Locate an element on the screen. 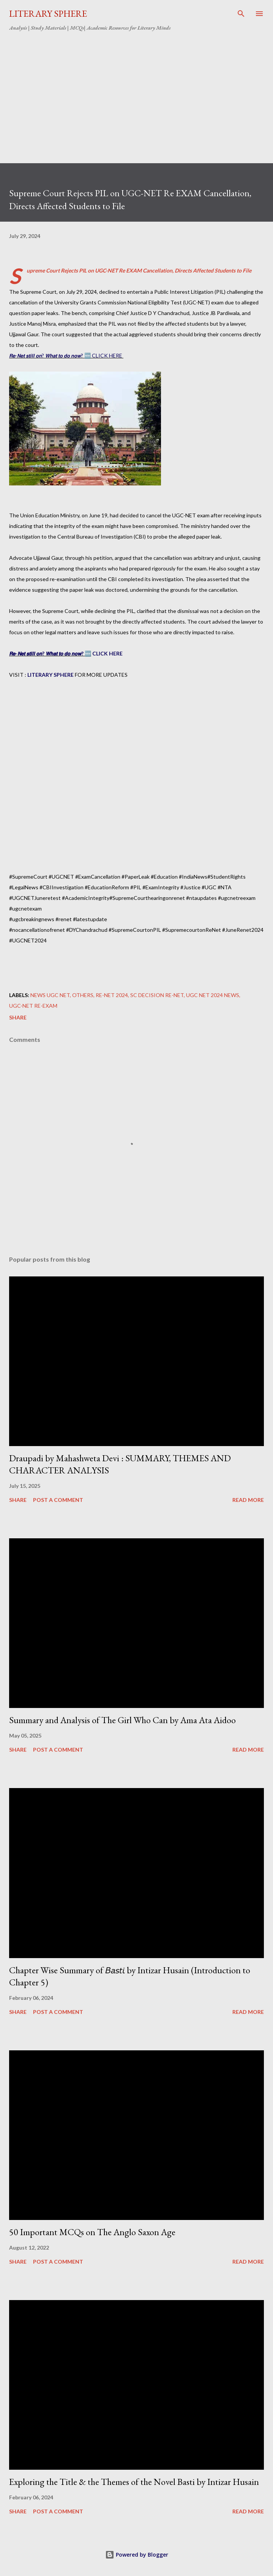 The height and width of the screenshot is (2576, 273). UGC-NET Re-Exam is located at coordinates (33, 1005).